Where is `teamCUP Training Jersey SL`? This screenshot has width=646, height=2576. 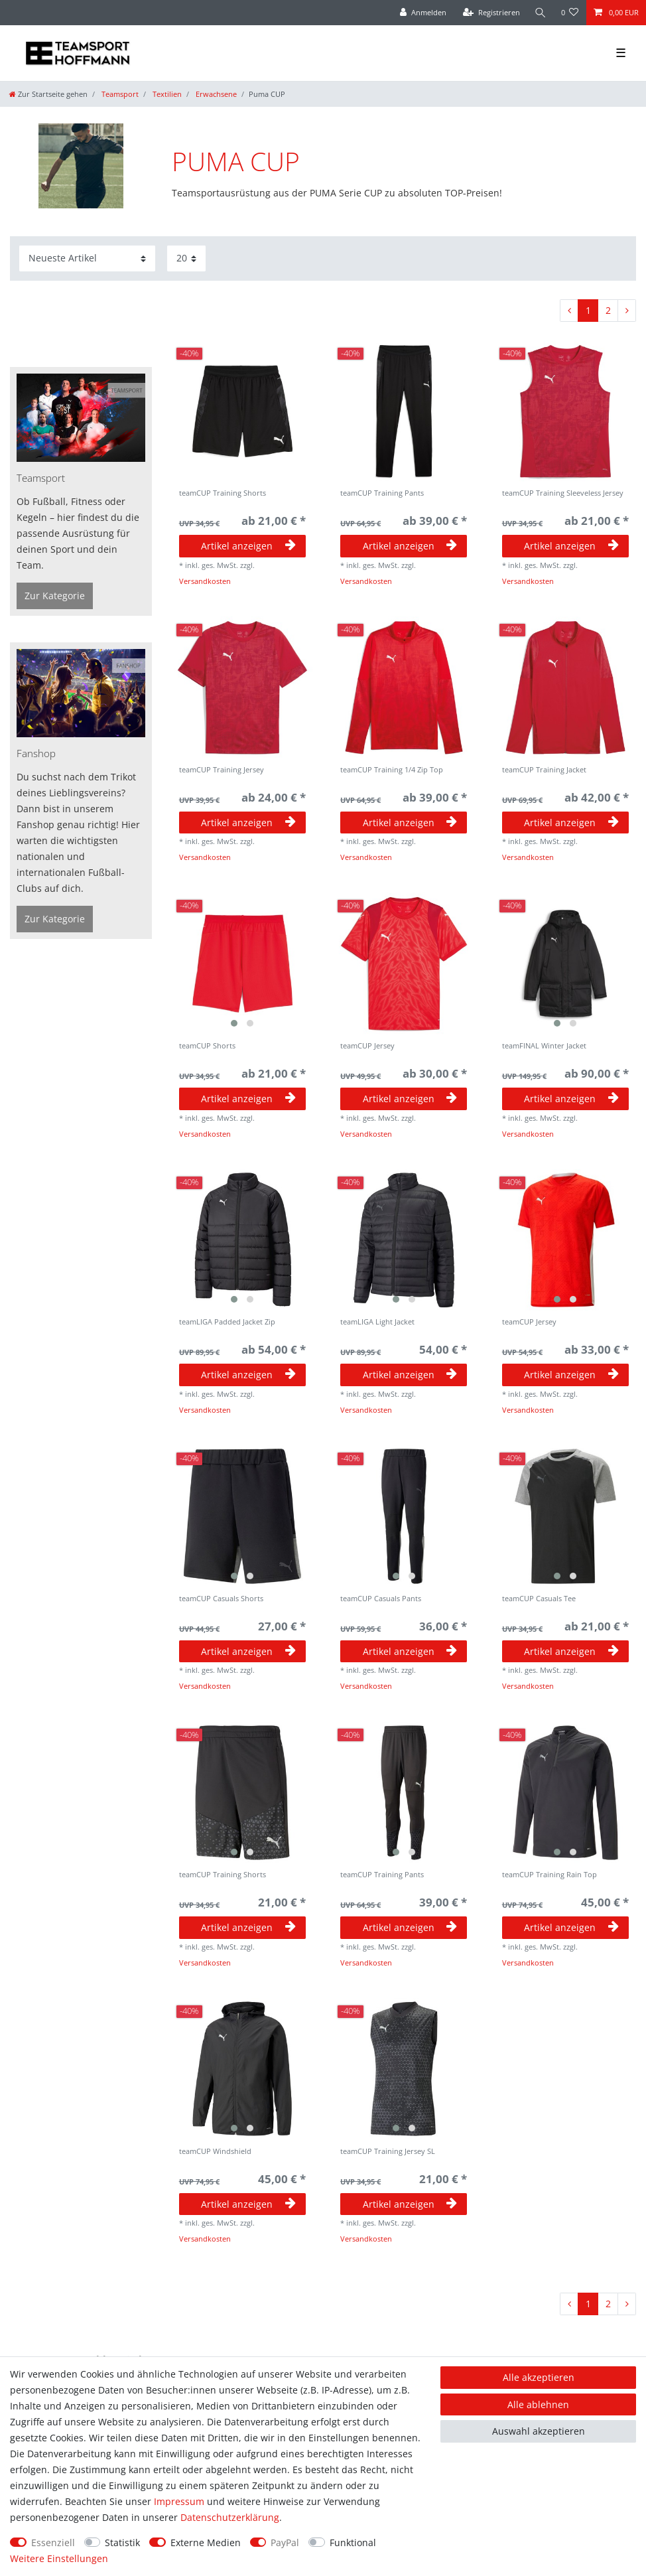 teamCUP Training Jersey SL is located at coordinates (387, 2151).